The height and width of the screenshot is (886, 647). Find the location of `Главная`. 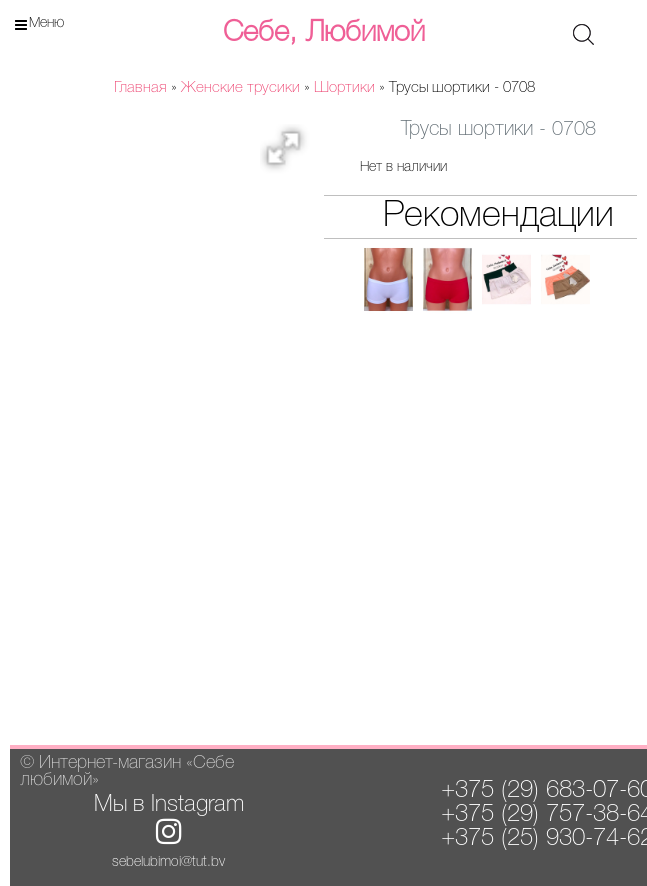

Главная is located at coordinates (140, 88).